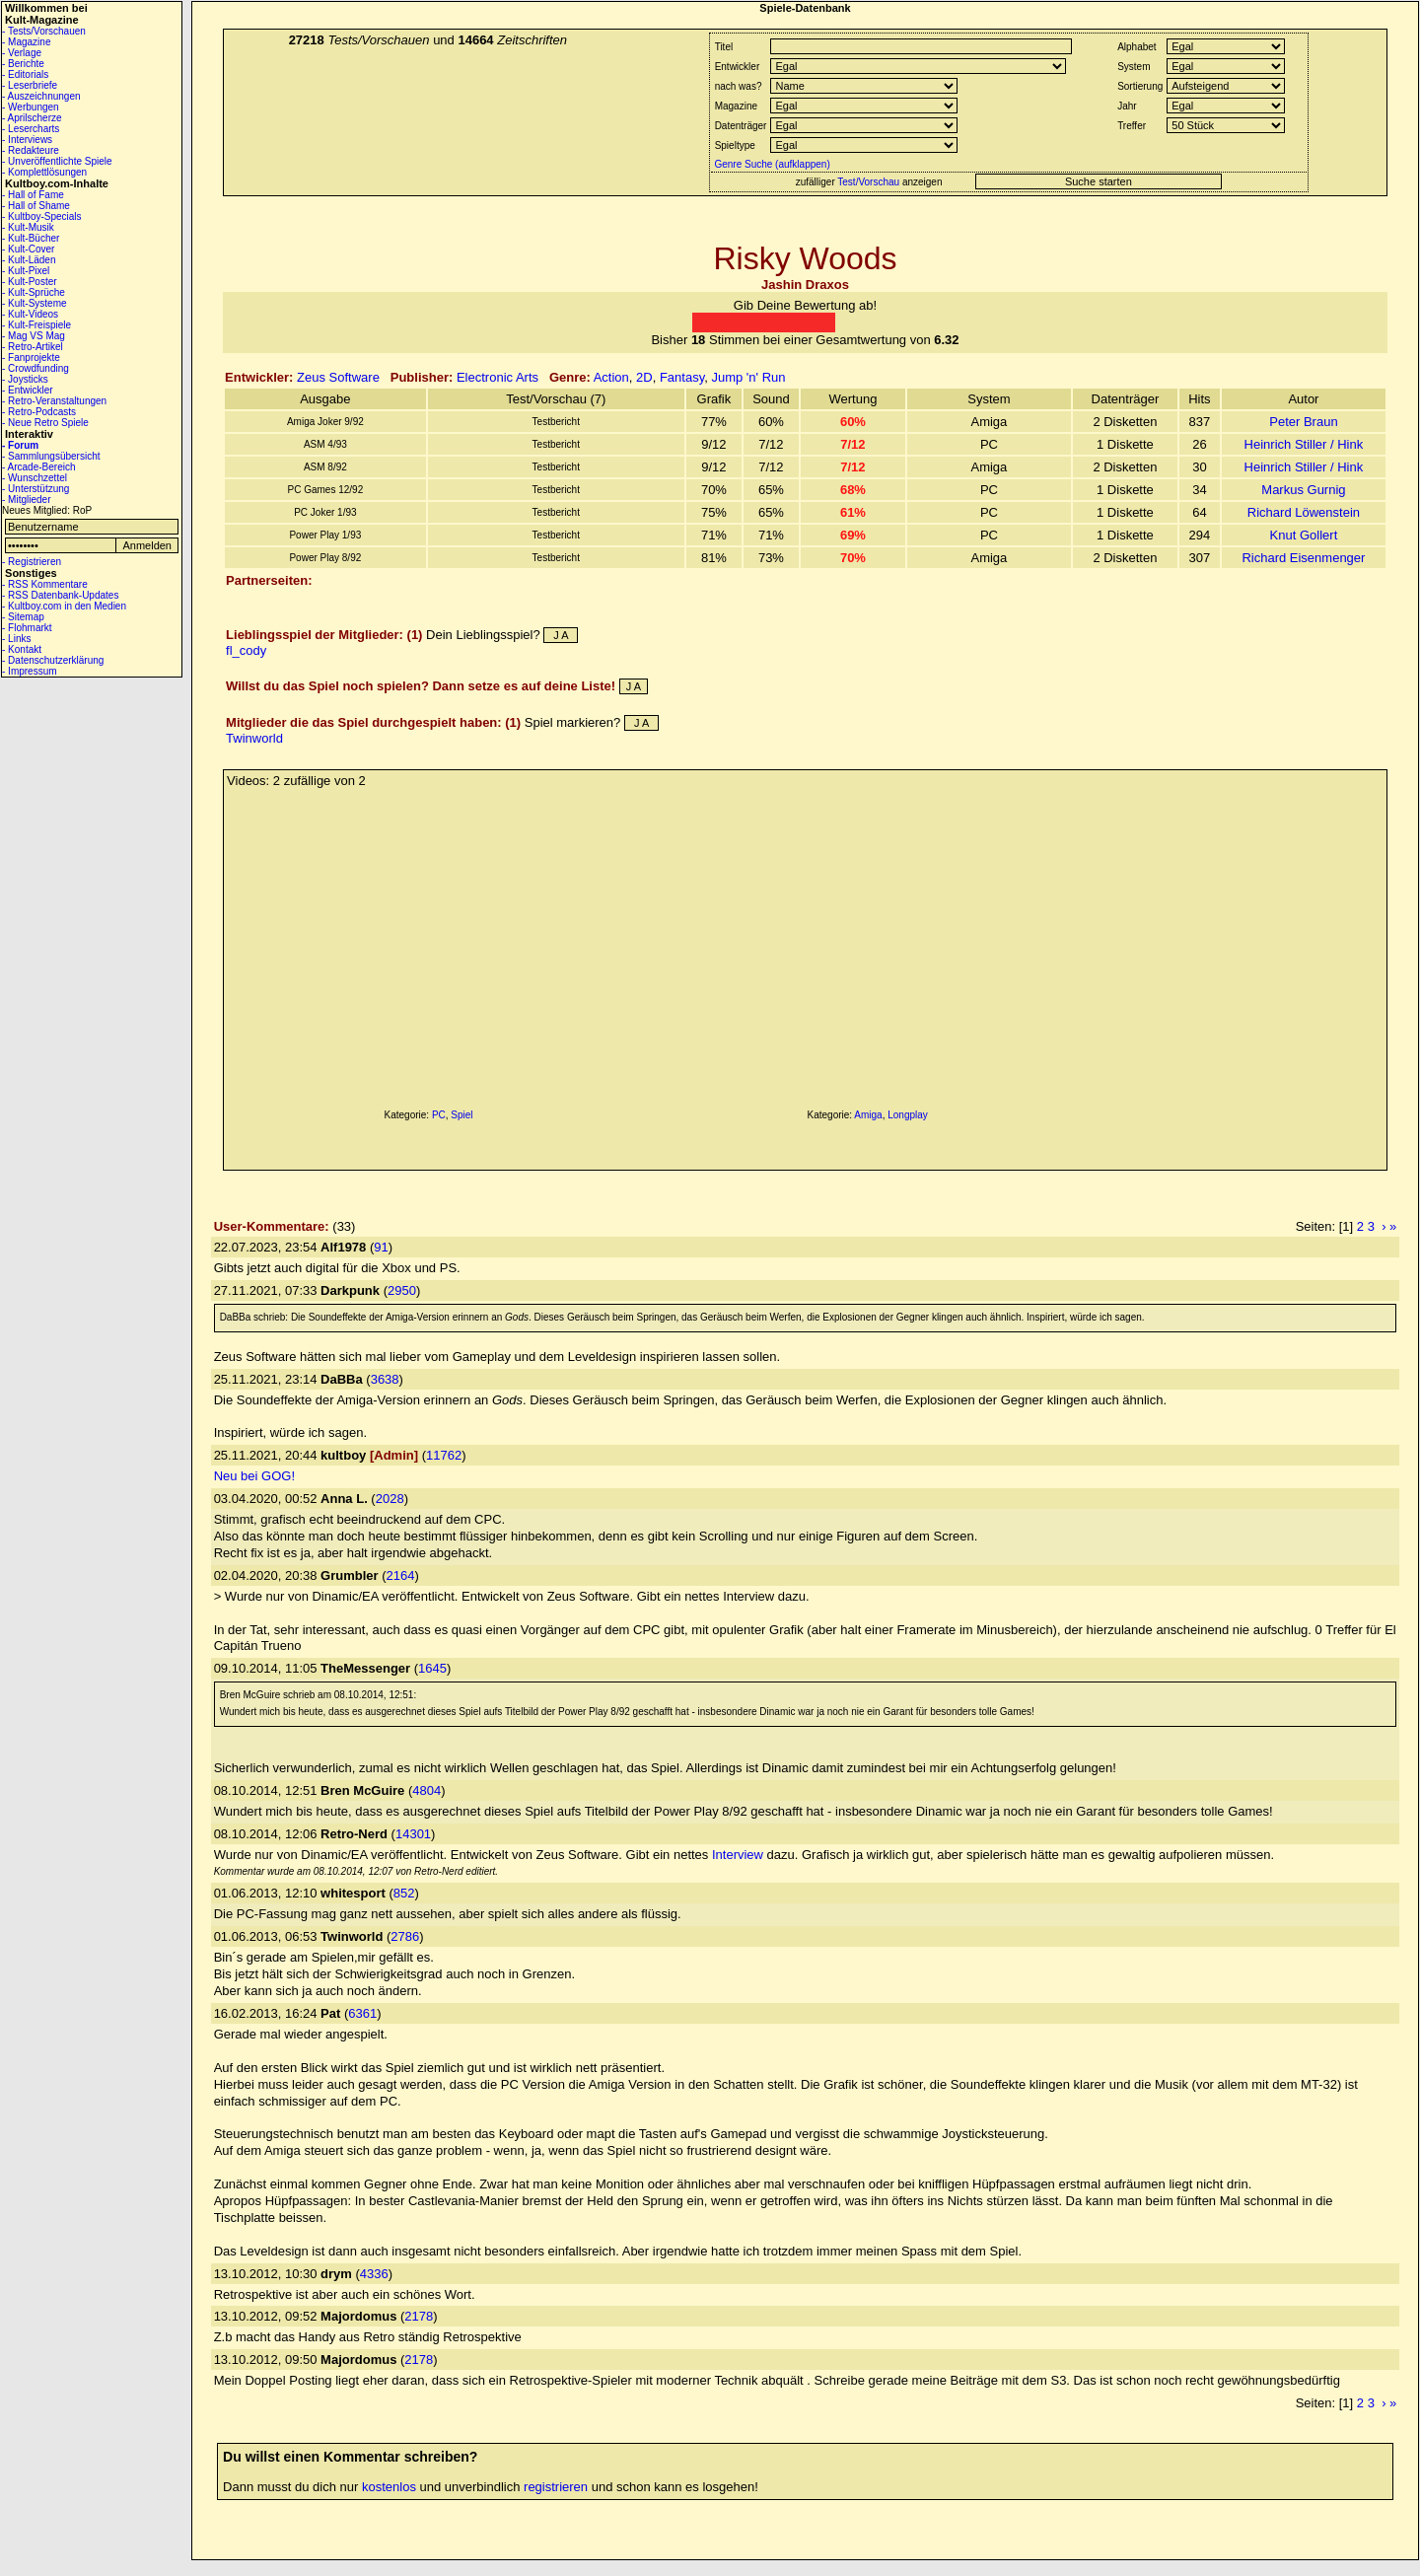 Image resolution: width=1420 pixels, height=2576 pixels. Describe the element at coordinates (33, 194) in the screenshot. I see `- Hall of Fame` at that location.